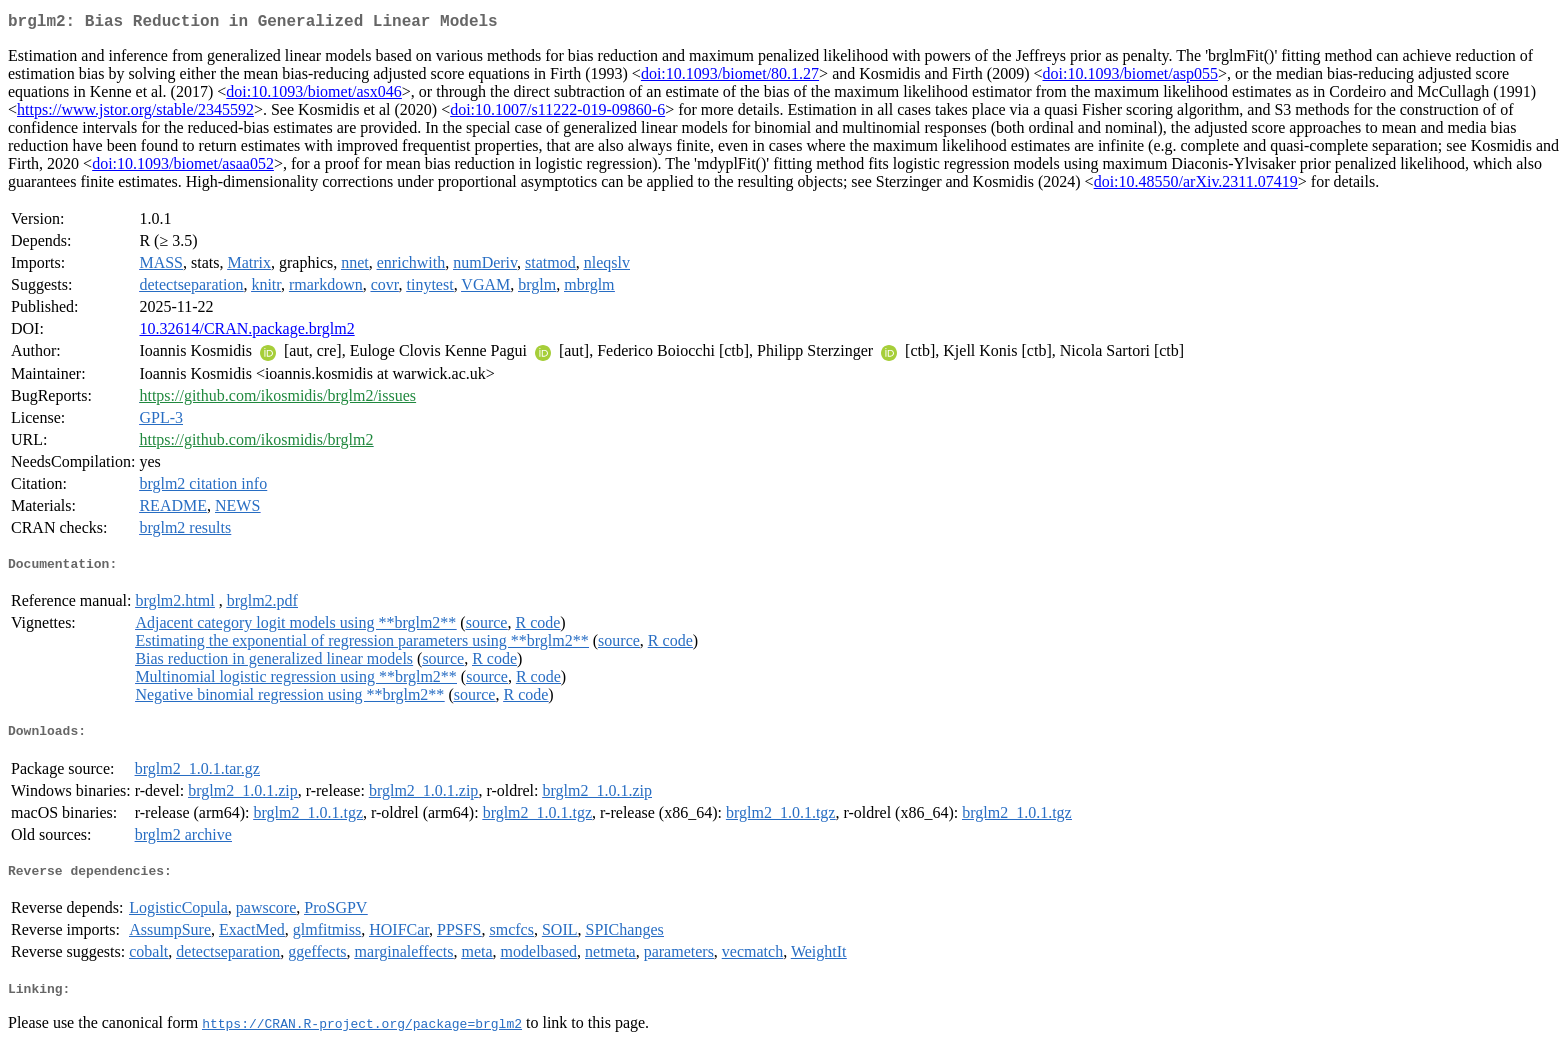 This screenshot has width=1568, height=1064. I want to click on doi:10.1093/biomet/asx046, so click(314, 95).